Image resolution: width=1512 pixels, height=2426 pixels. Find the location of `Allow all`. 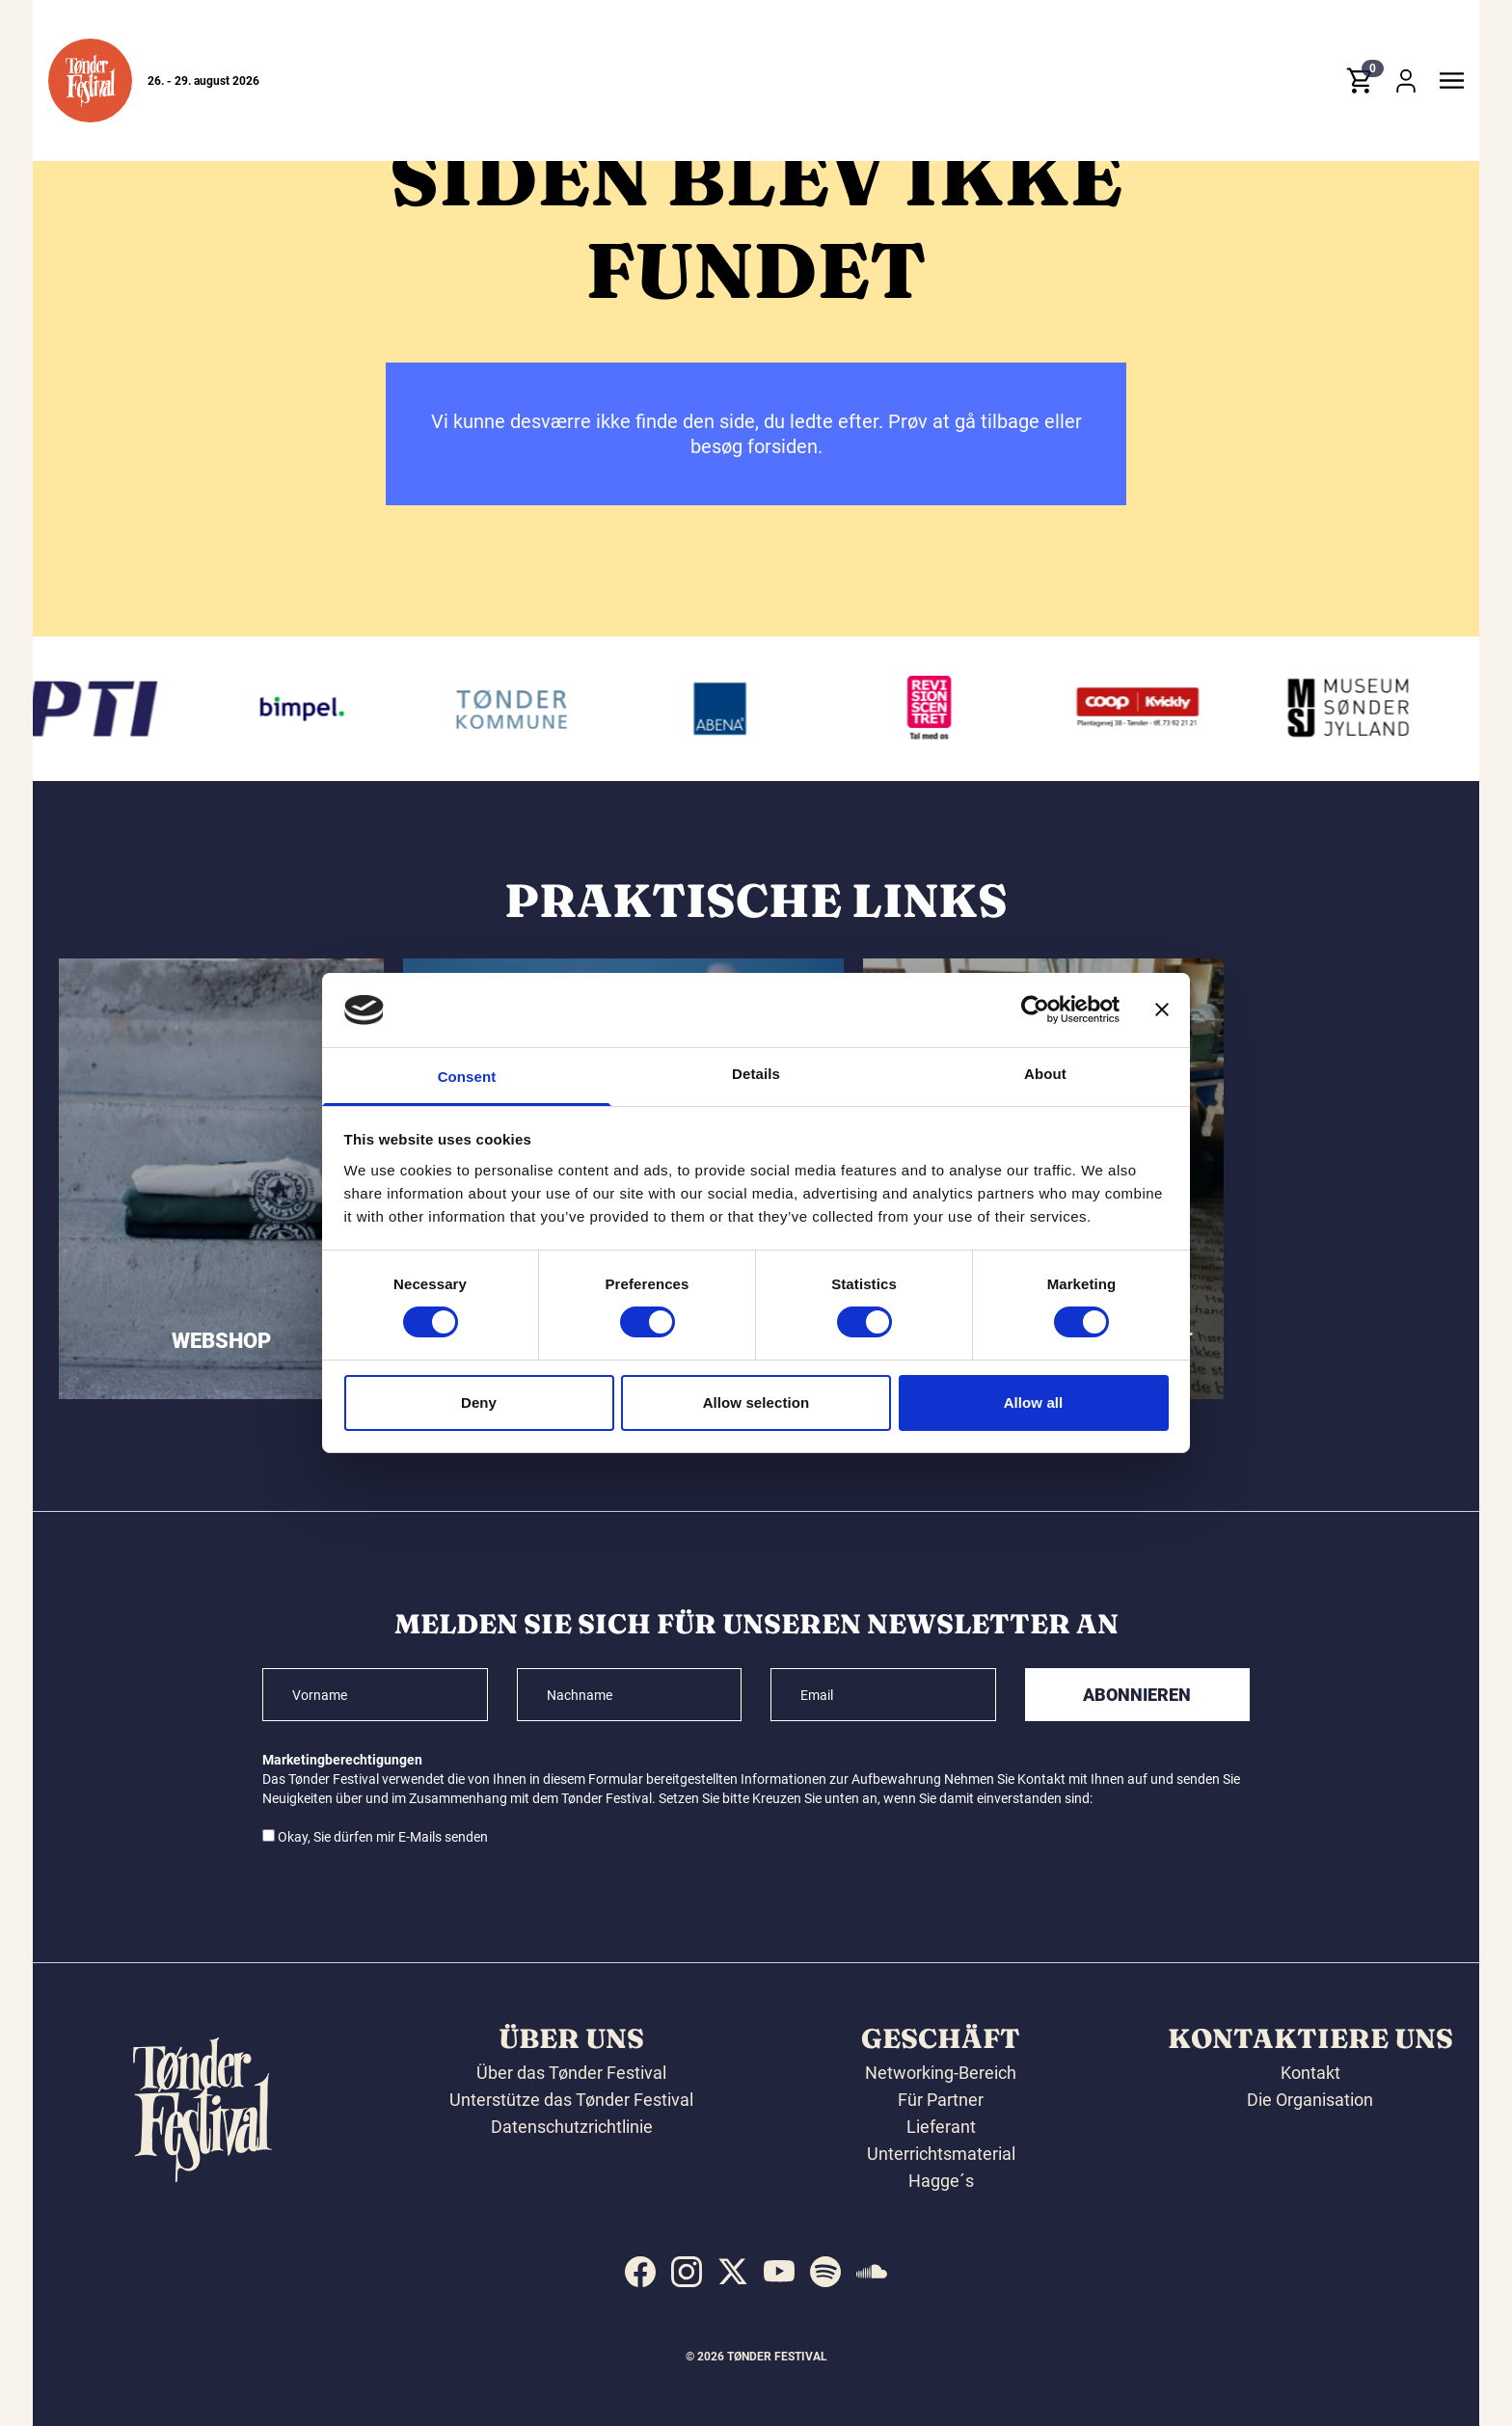

Allow all is located at coordinates (1034, 1402).